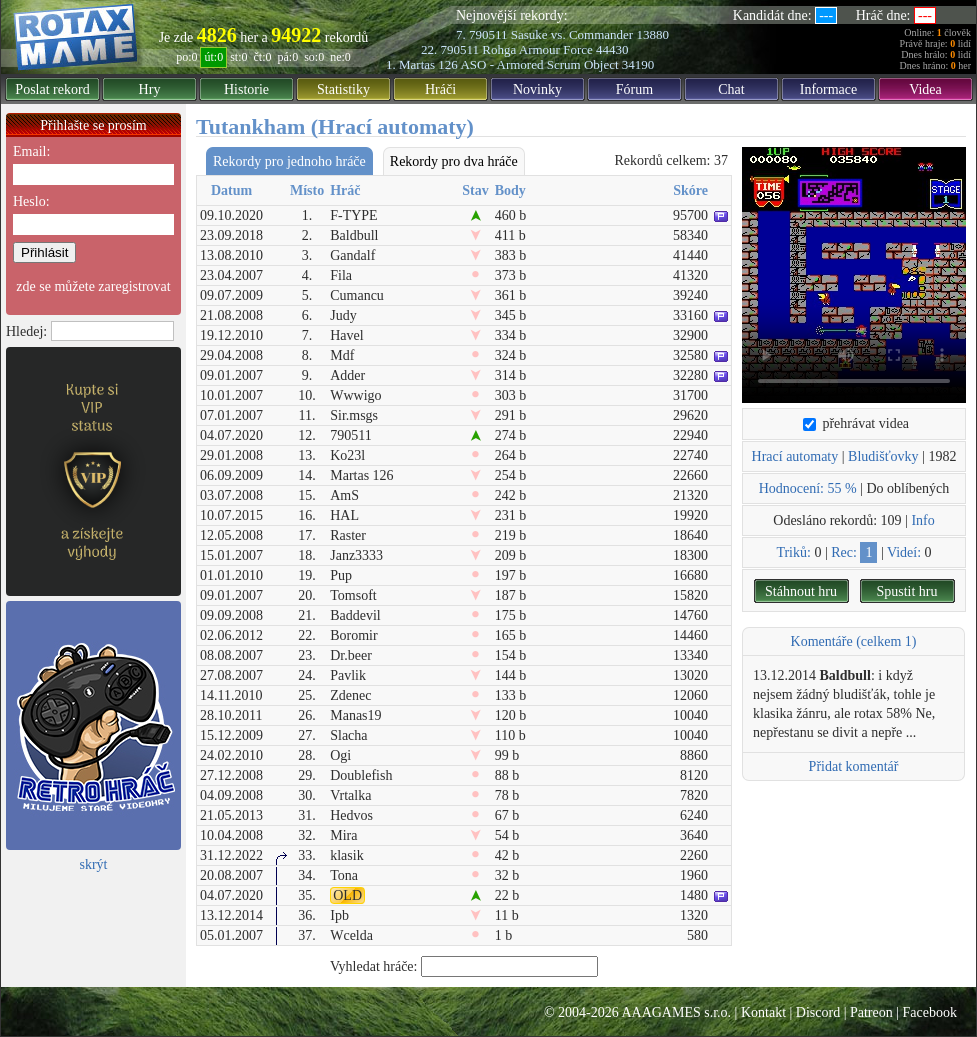 This screenshot has height=1037, width=977. What do you see at coordinates (31, 201) in the screenshot?
I see `Heslo:` at bounding box center [31, 201].